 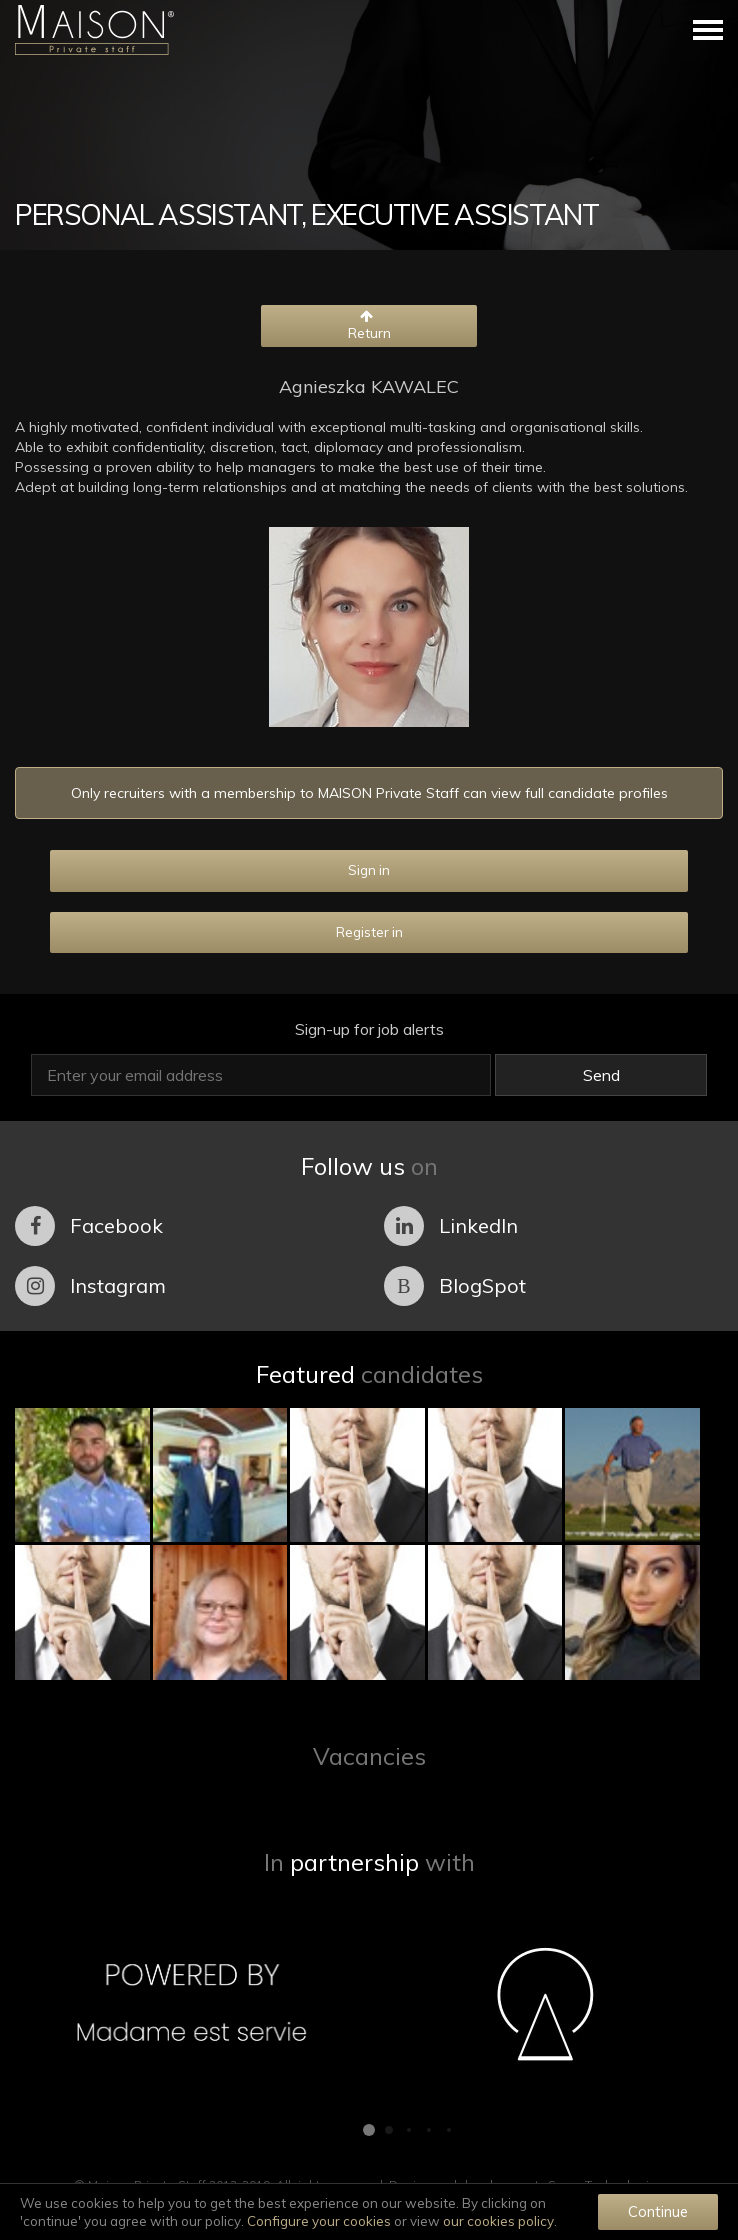 I want to click on Configure your cookies, so click(x=319, y=2221).